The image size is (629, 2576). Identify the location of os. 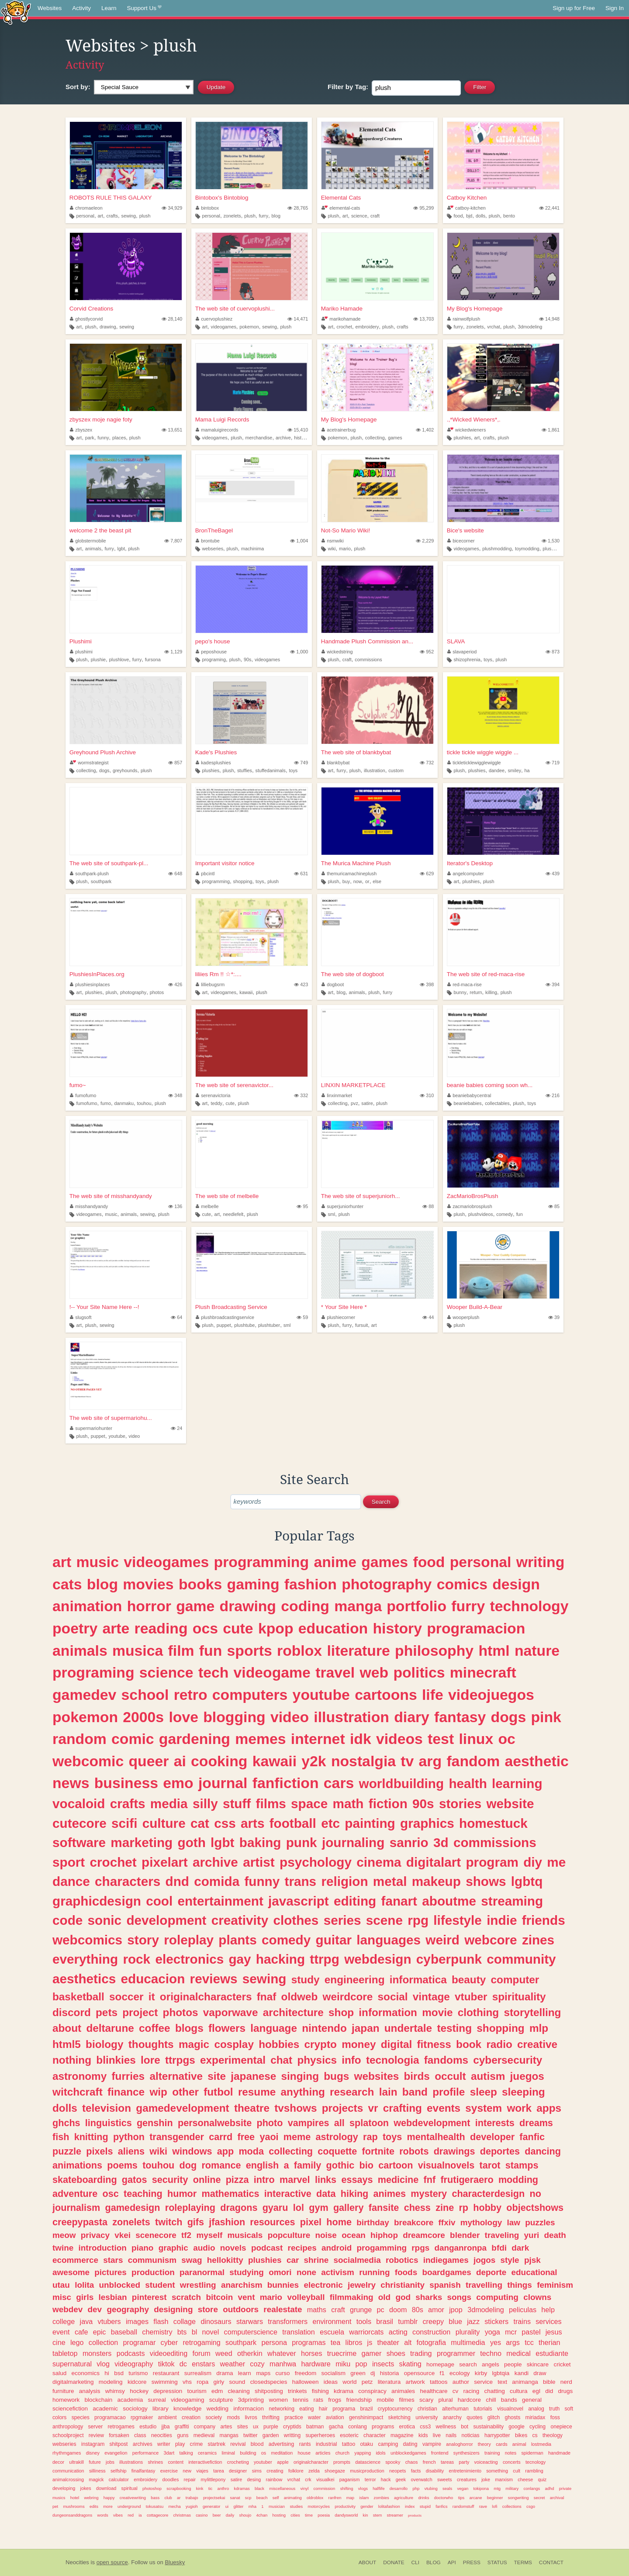
(263, 2452).